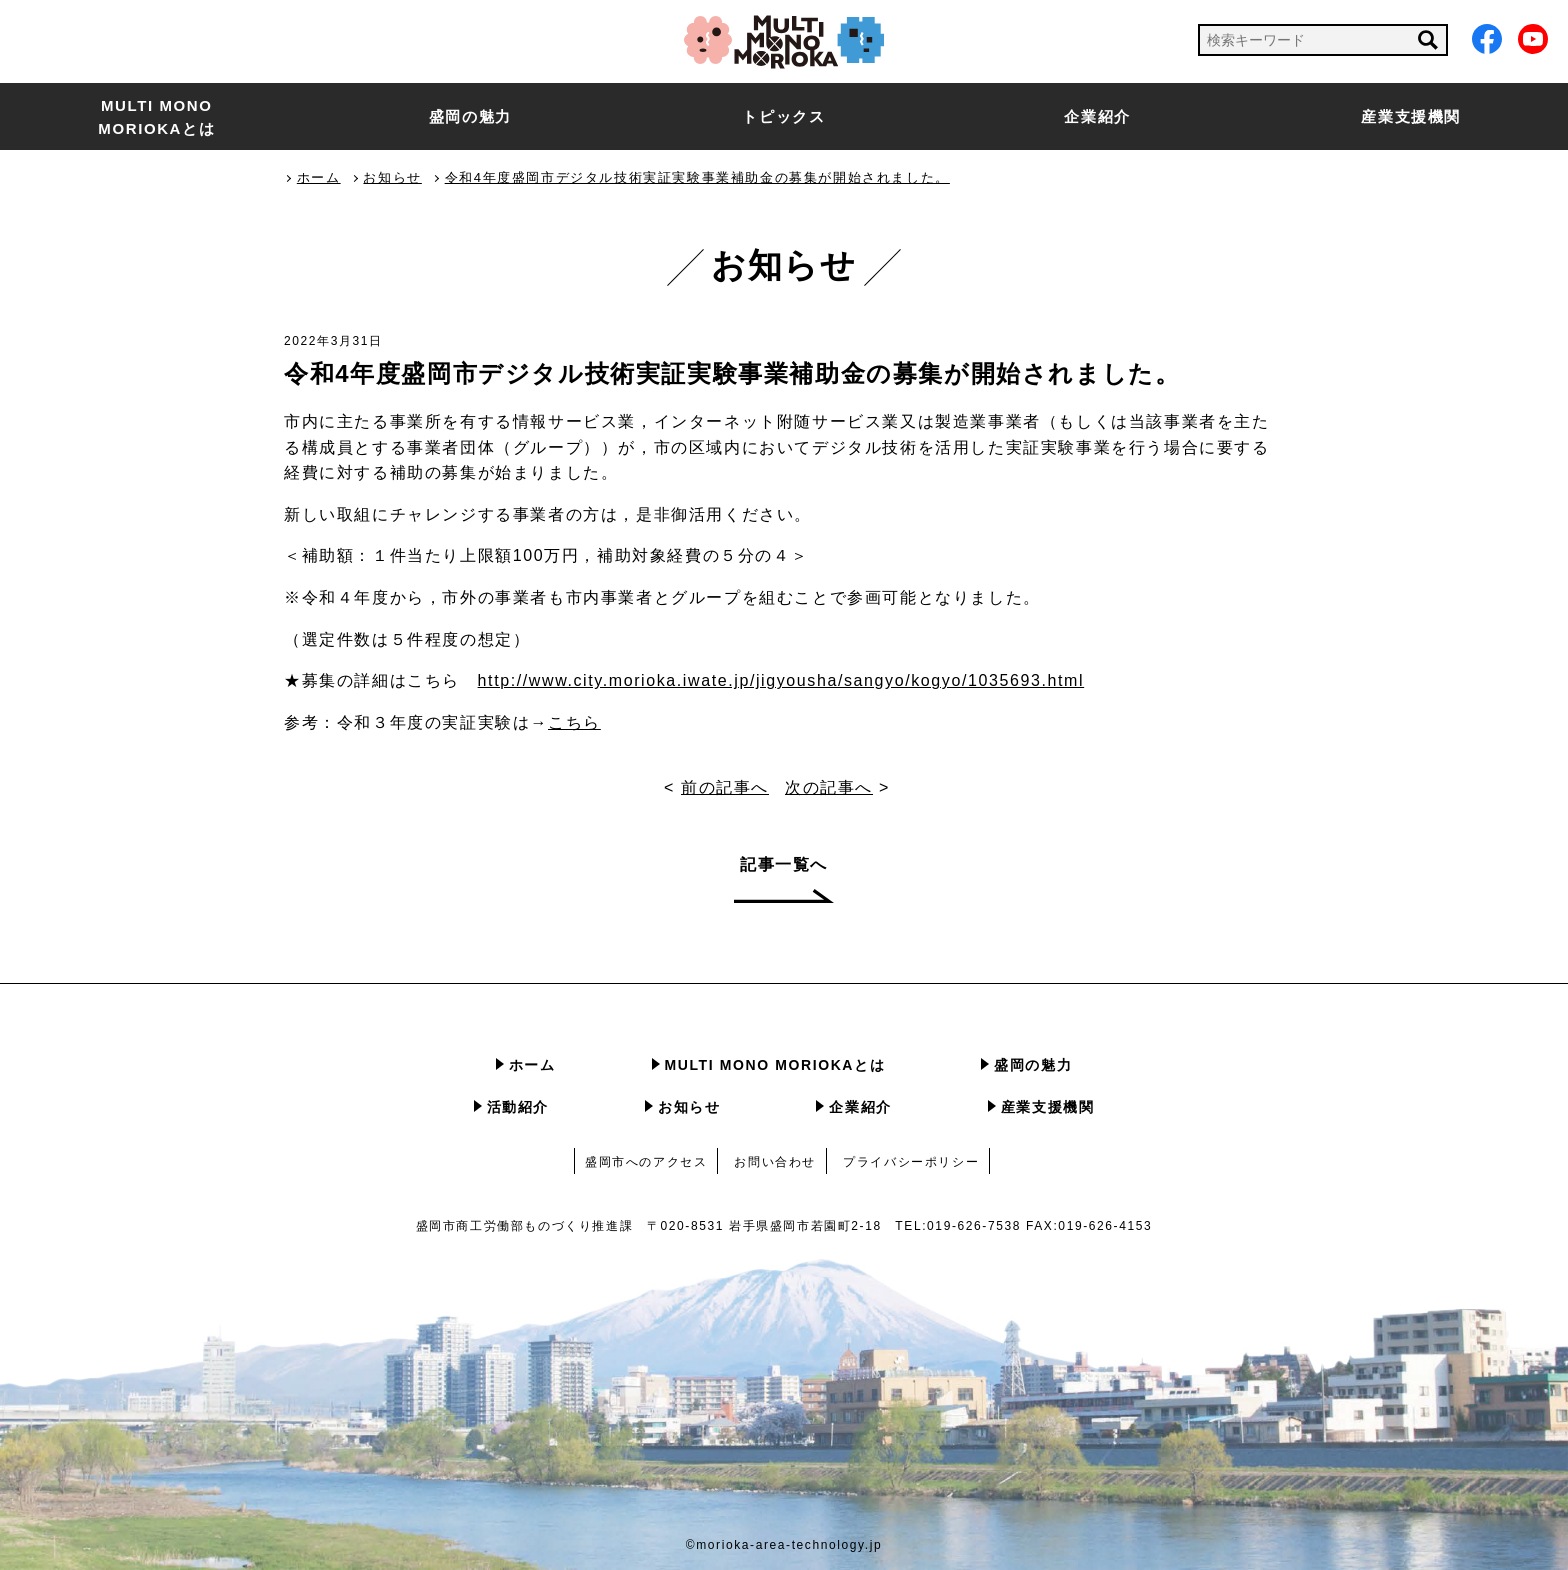  What do you see at coordinates (784, 864) in the screenshot?
I see `記事一覧へ` at bounding box center [784, 864].